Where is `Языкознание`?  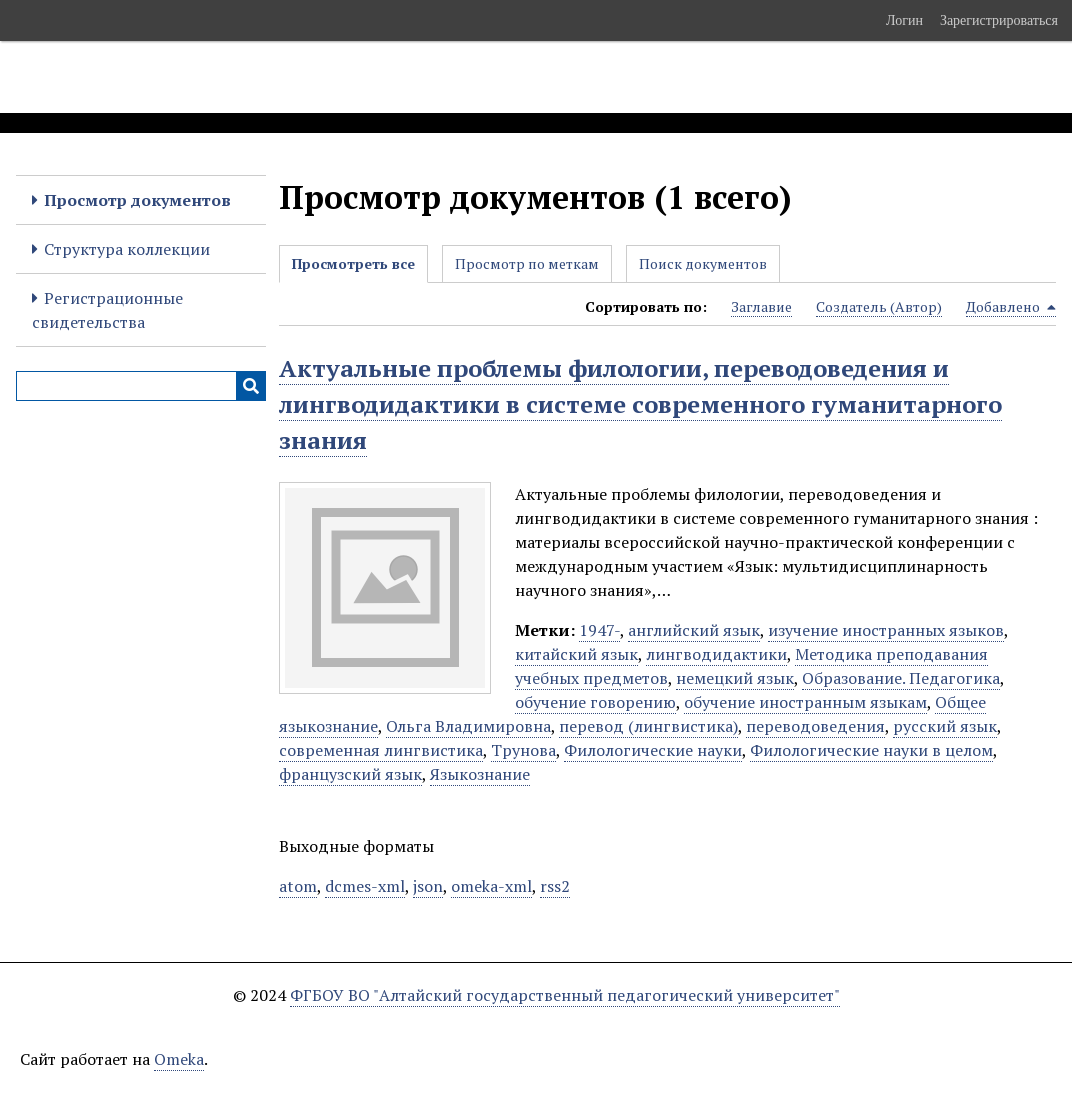
Языкознание is located at coordinates (480, 774).